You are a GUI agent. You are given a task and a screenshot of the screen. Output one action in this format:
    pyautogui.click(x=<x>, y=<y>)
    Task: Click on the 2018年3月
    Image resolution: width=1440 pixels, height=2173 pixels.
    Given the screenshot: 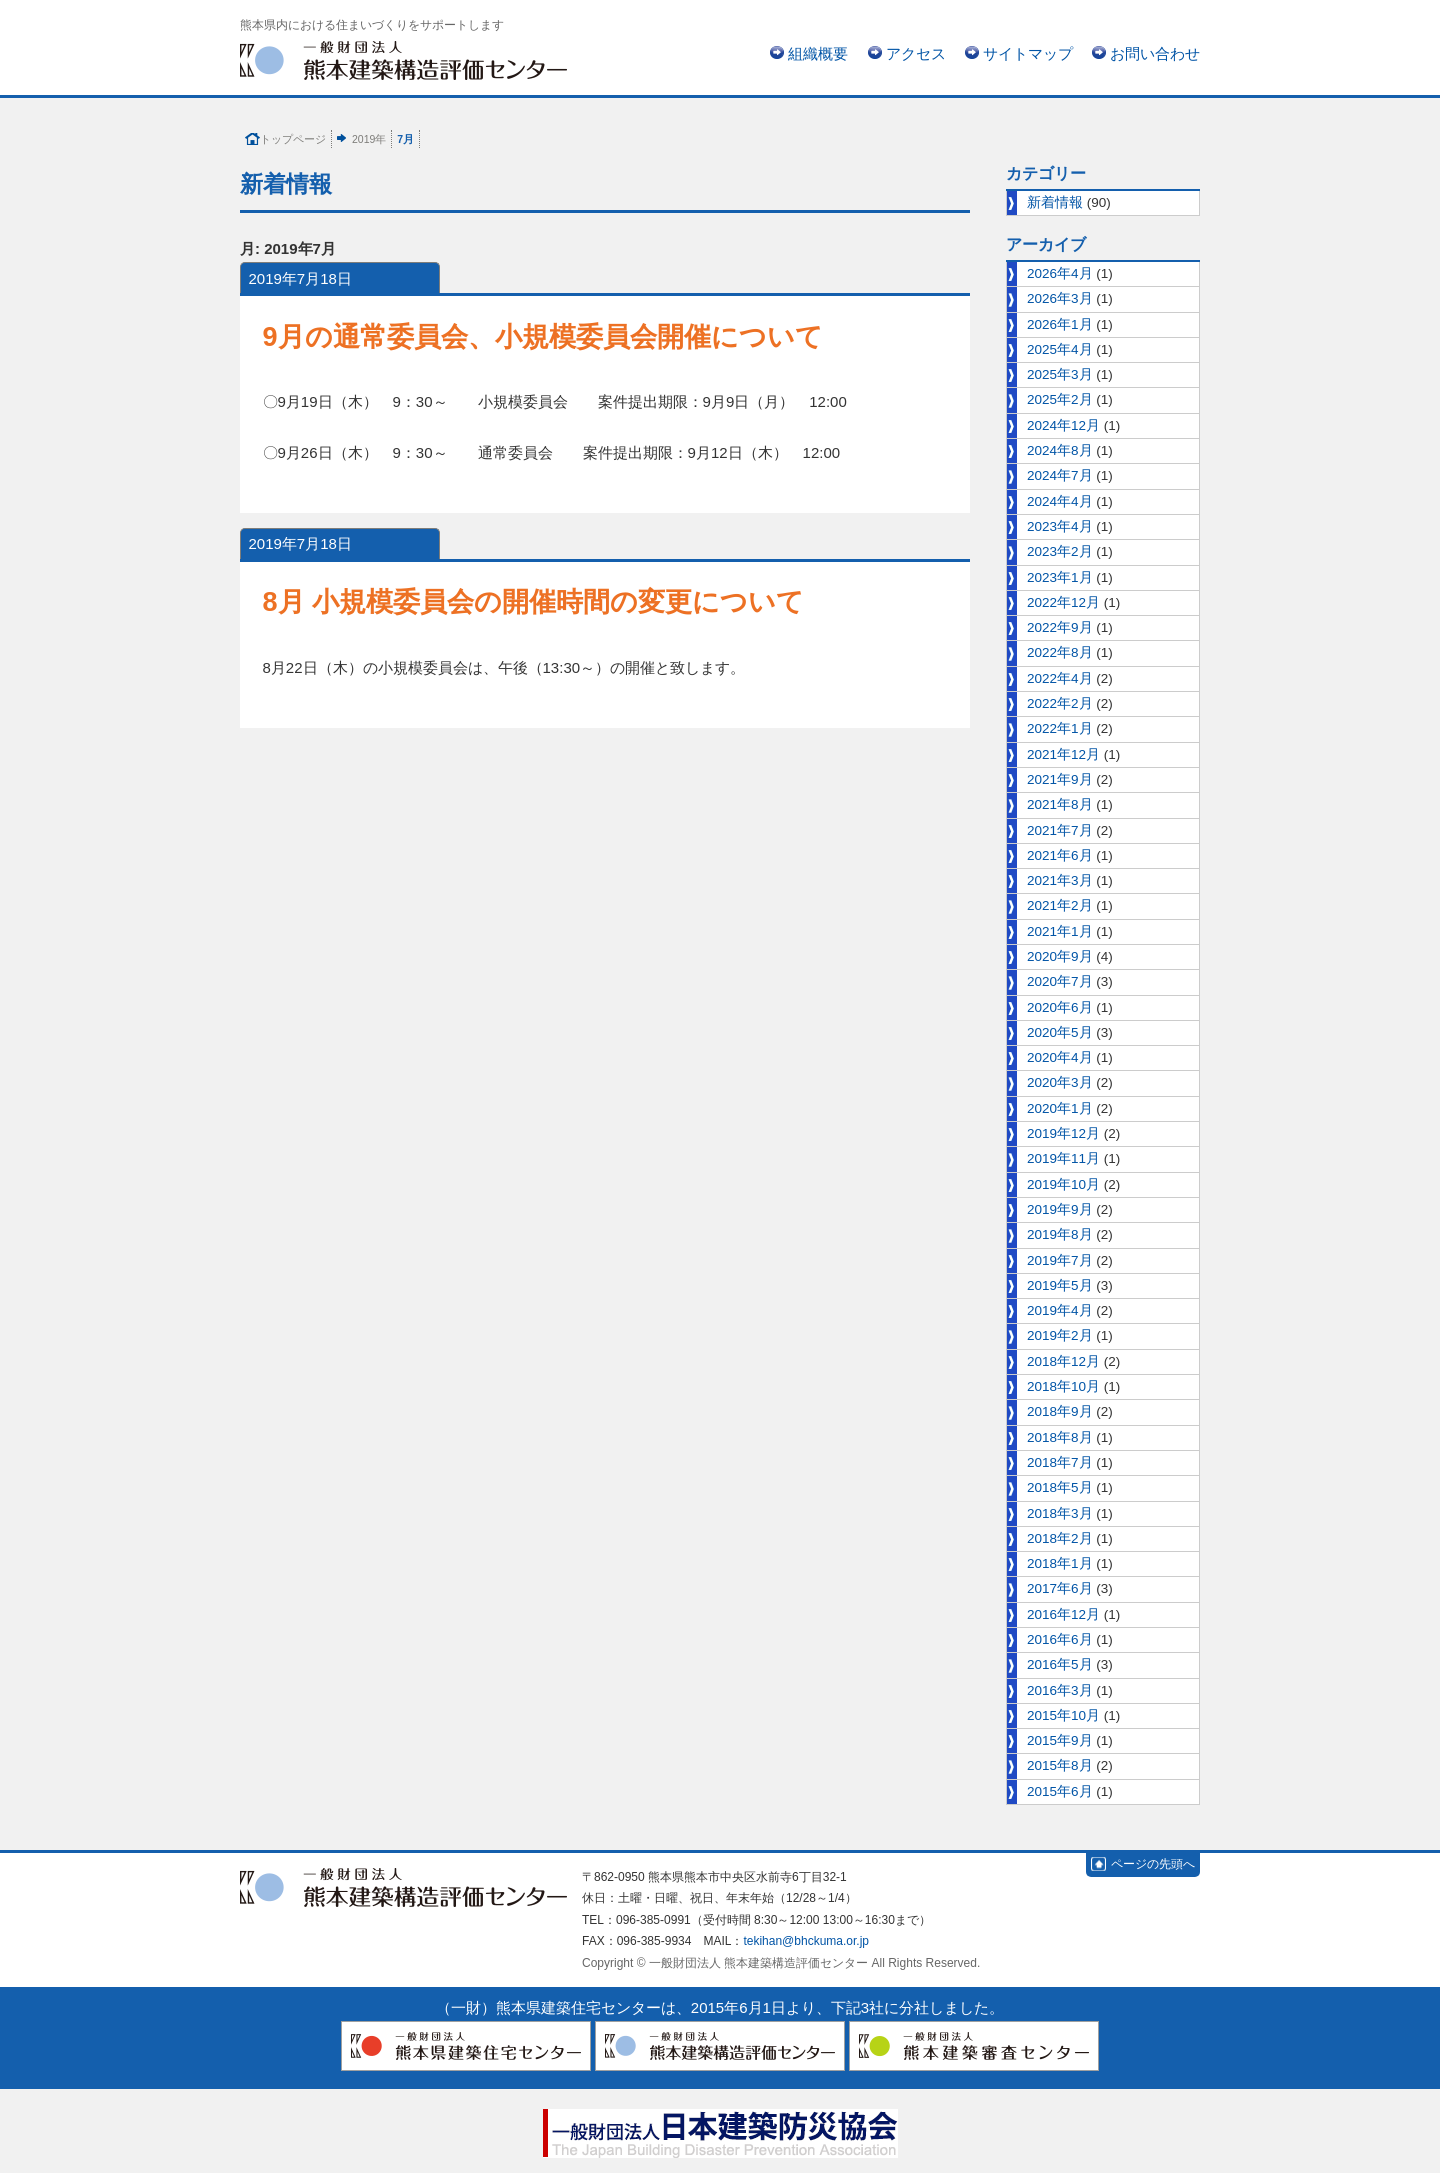 What is the action you would take?
    pyautogui.click(x=1060, y=1513)
    